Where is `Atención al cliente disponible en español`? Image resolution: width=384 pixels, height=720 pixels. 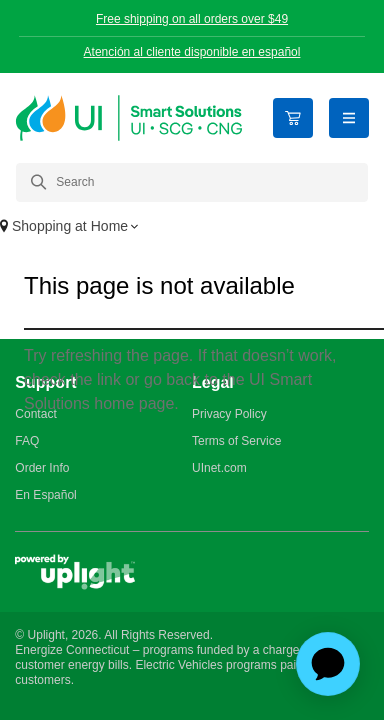 Atención al cliente disponible en español is located at coordinates (192, 52).